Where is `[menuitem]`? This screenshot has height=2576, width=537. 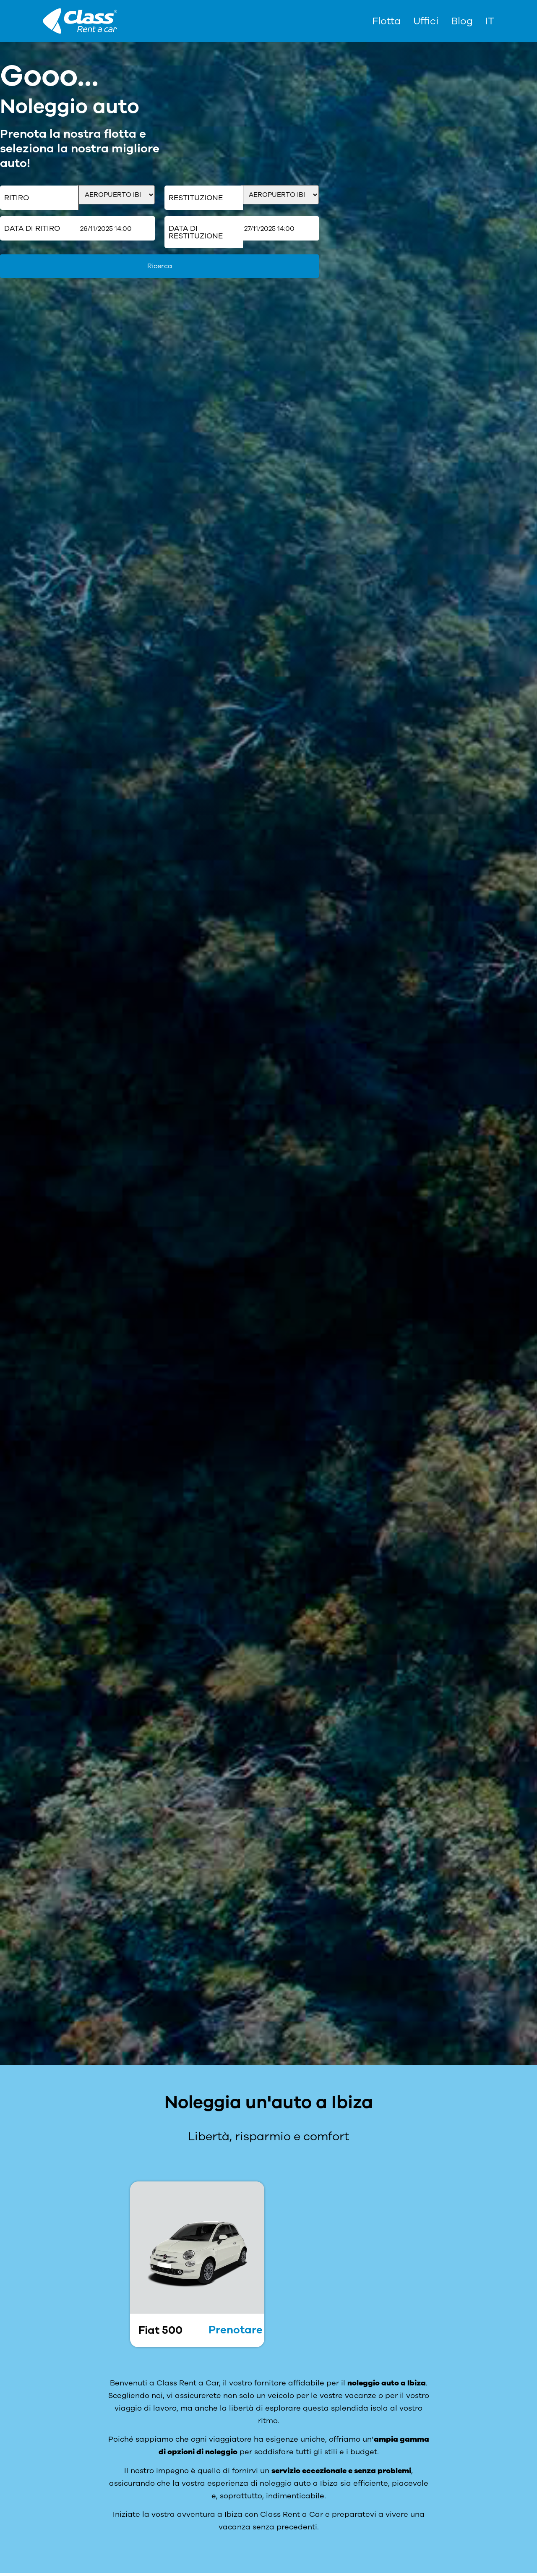 [menuitem] is located at coordinates (489, 21).